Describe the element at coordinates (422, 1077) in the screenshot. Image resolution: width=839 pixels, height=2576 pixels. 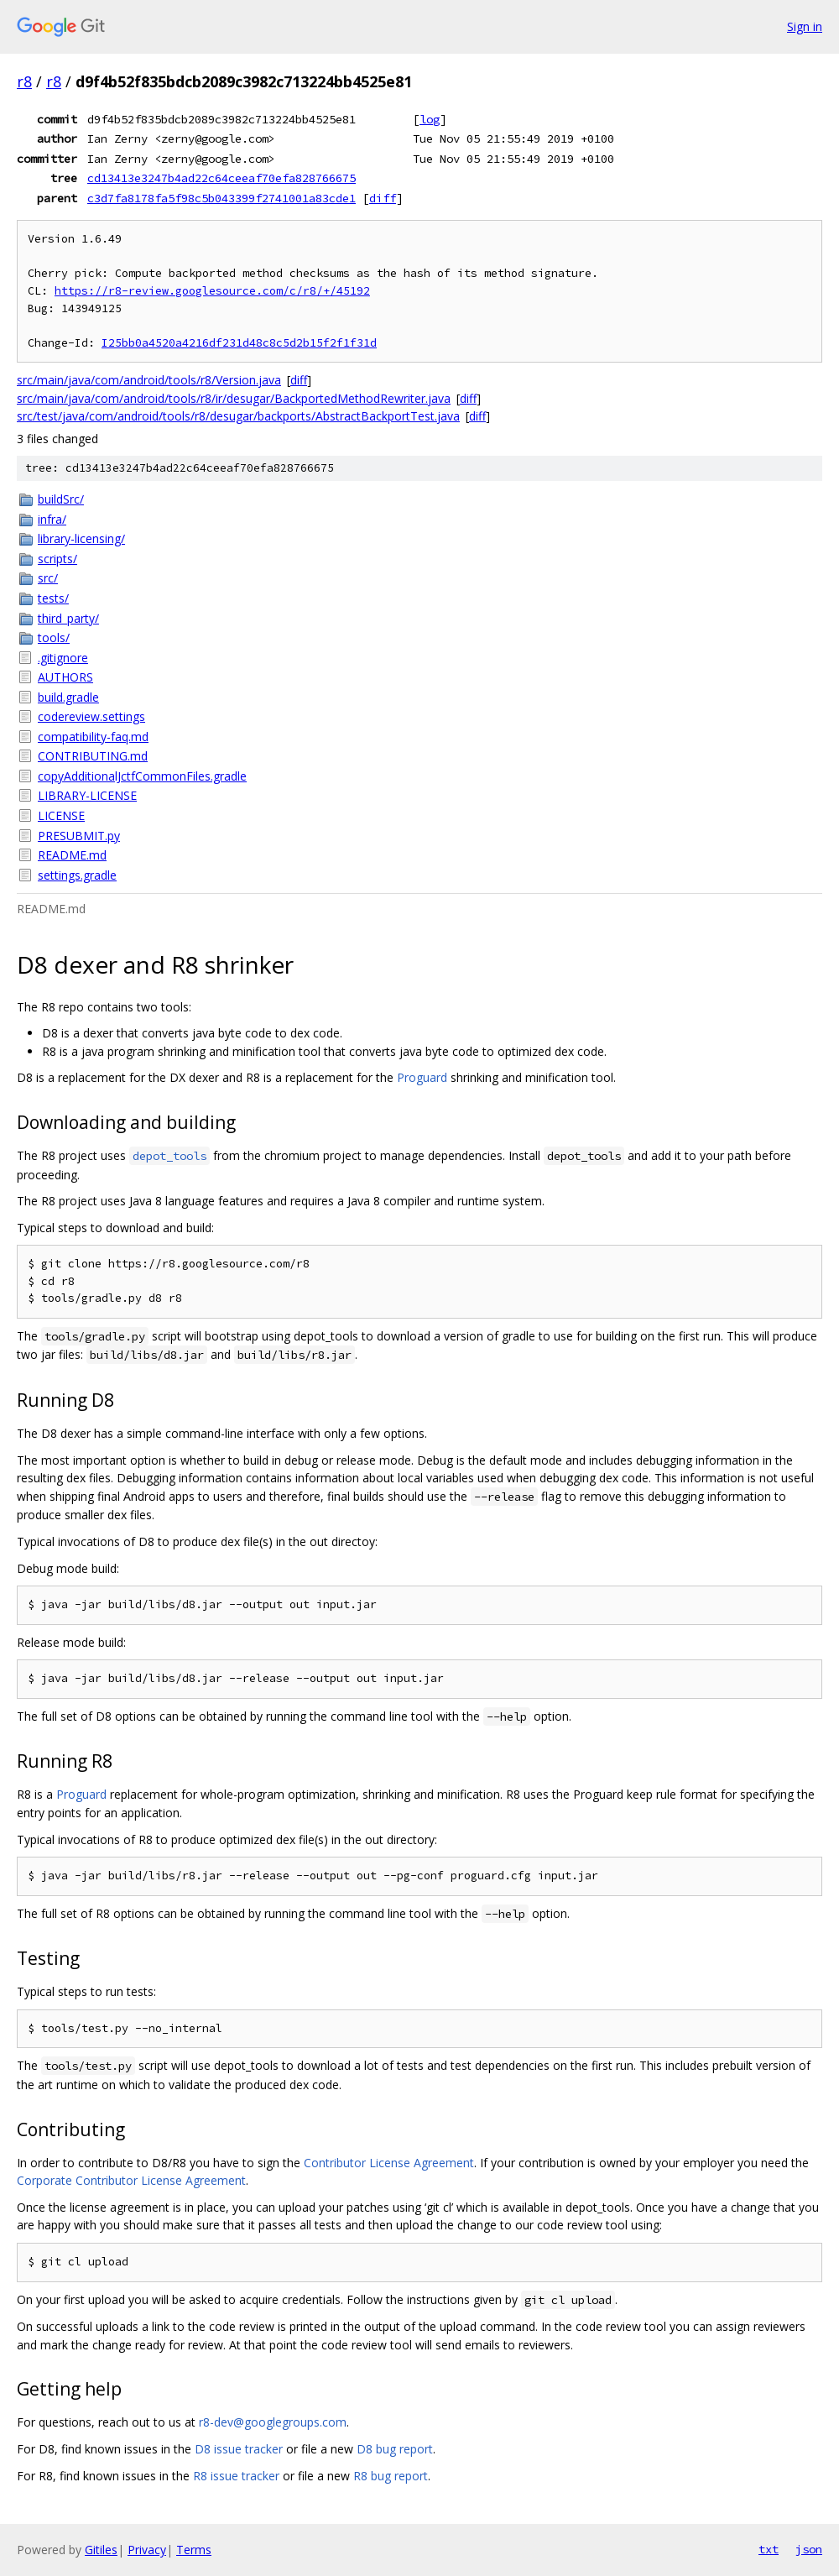
I see `Proguard` at that location.